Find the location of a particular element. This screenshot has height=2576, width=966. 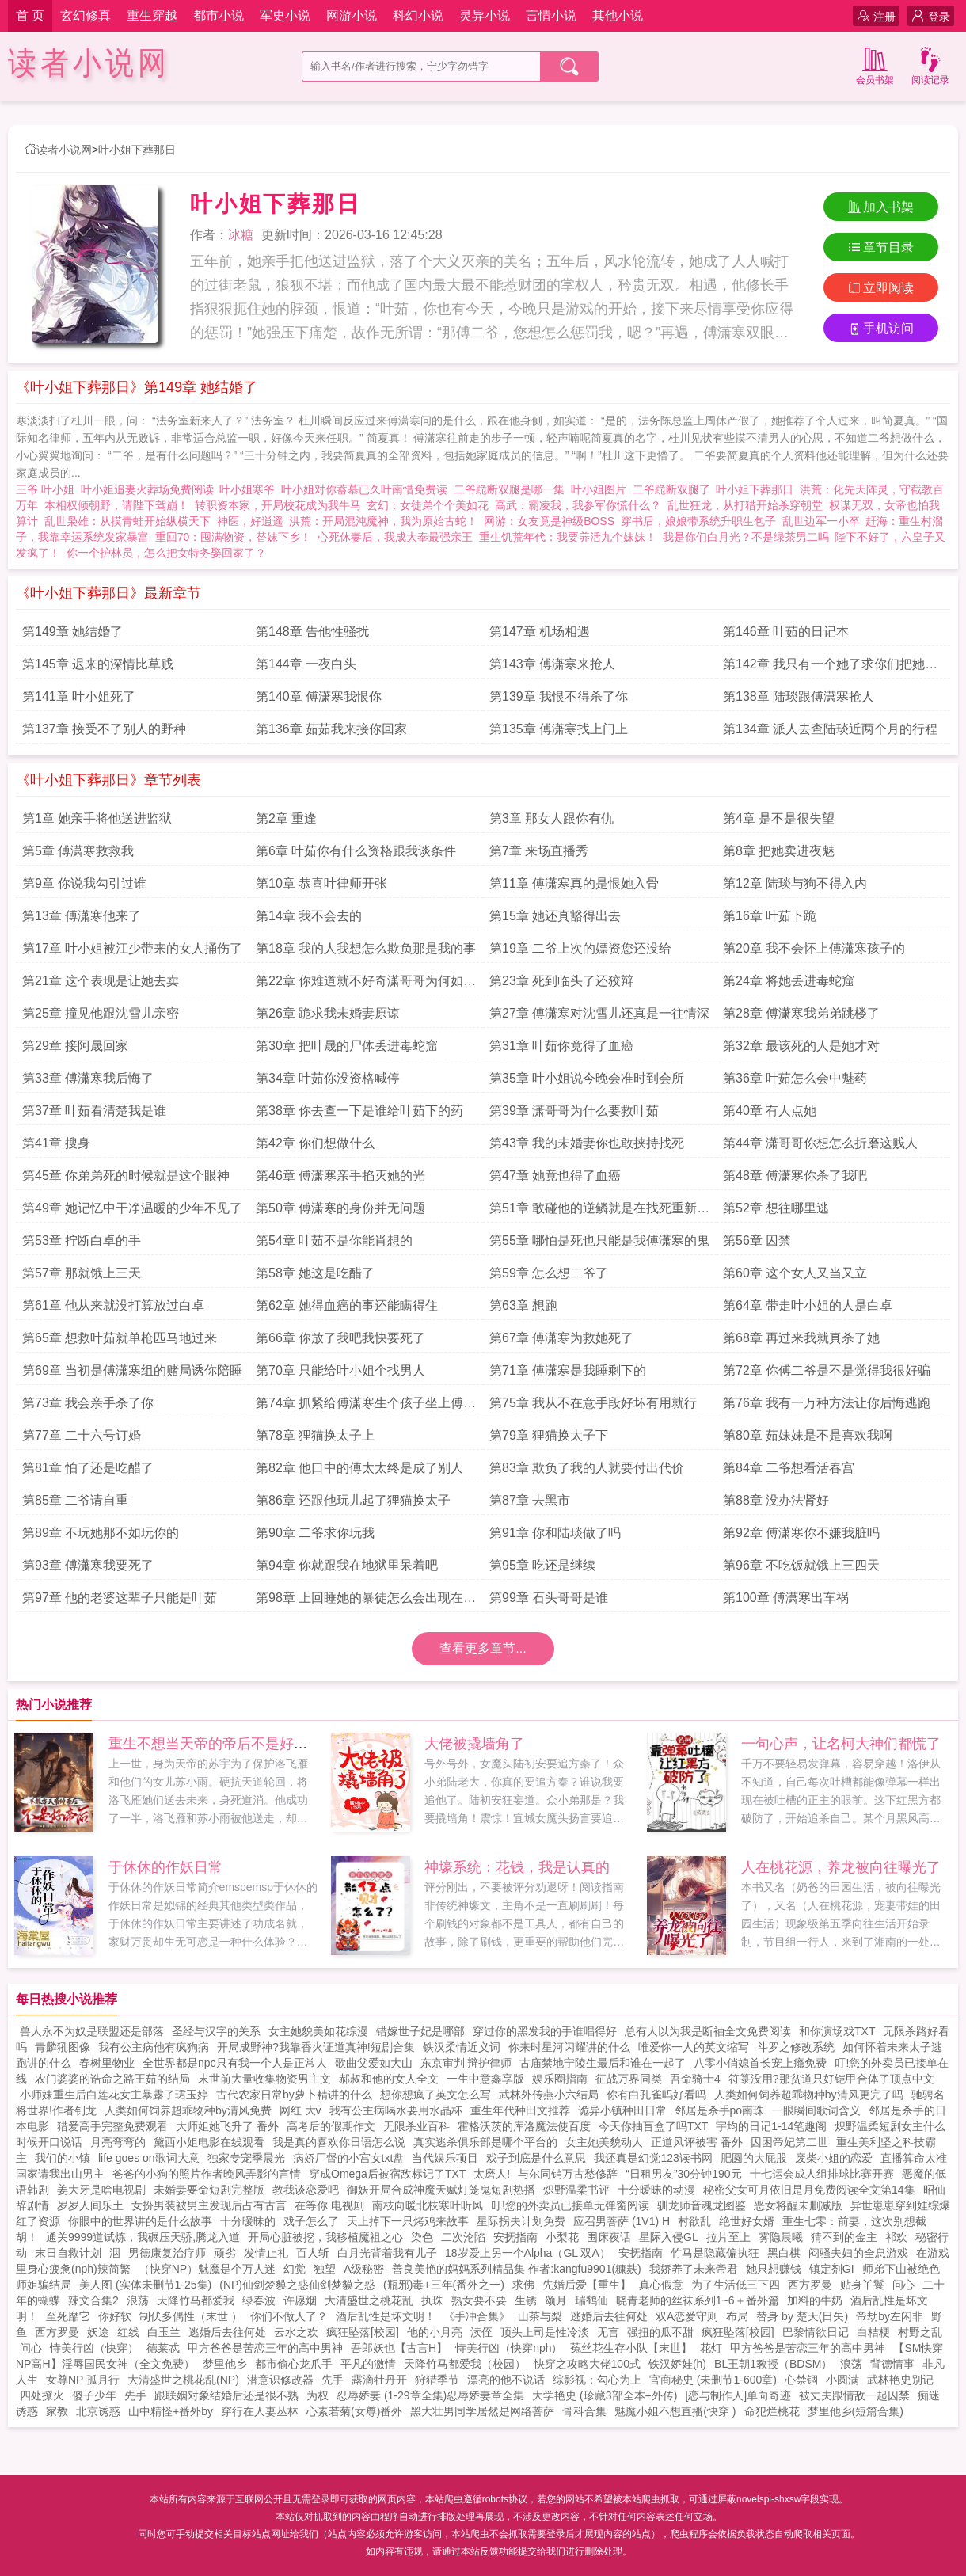

末日自救计划 is located at coordinates (68, 2253).